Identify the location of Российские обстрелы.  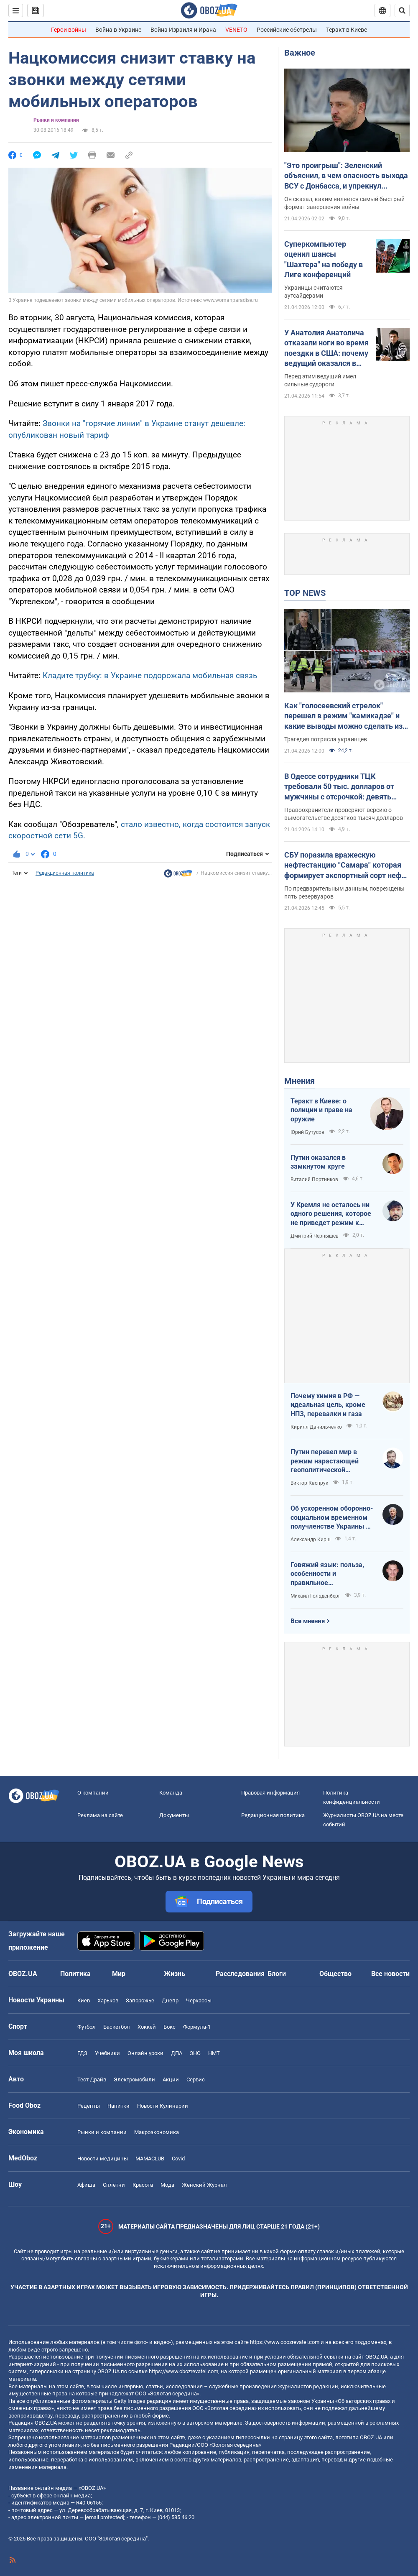
(287, 29).